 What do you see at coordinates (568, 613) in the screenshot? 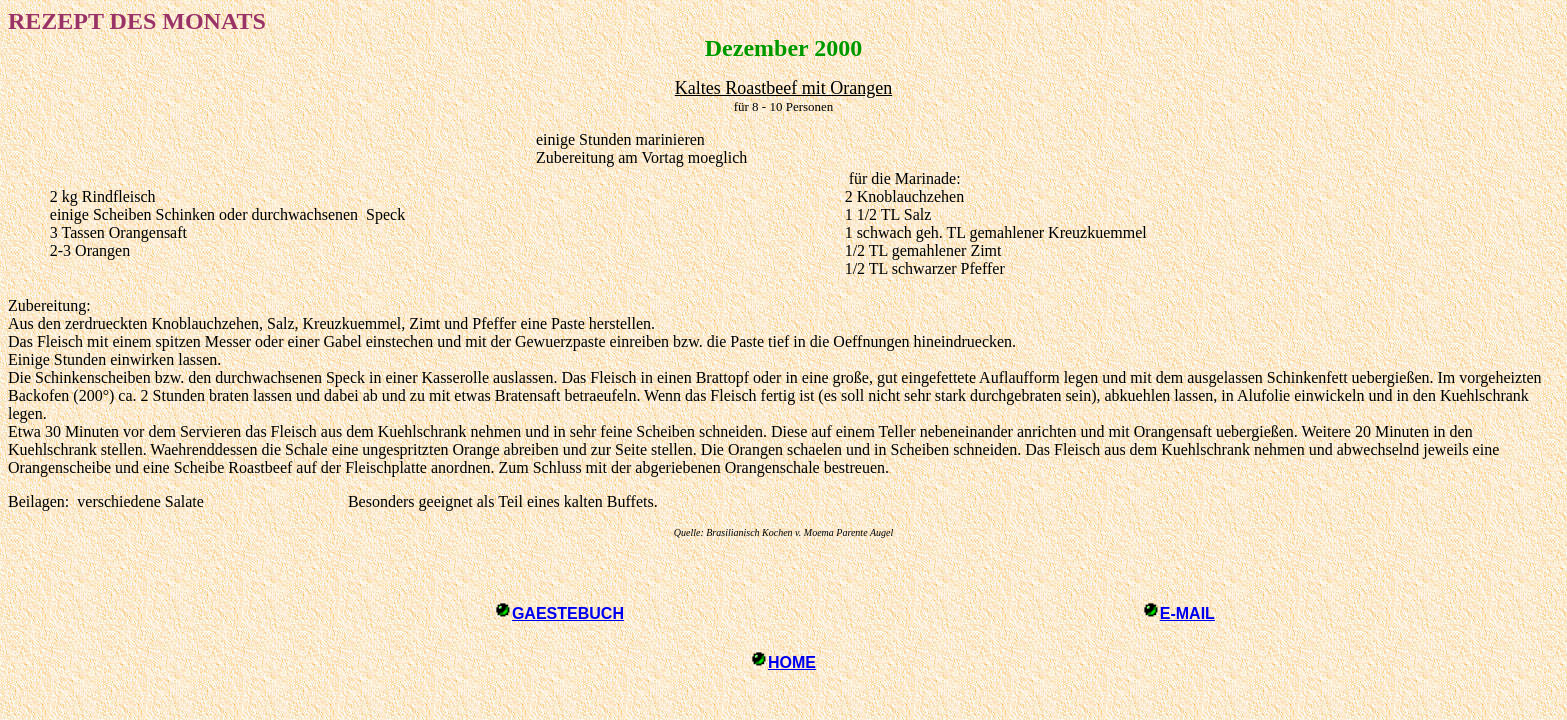
I see `GAESTEBUCH` at bounding box center [568, 613].